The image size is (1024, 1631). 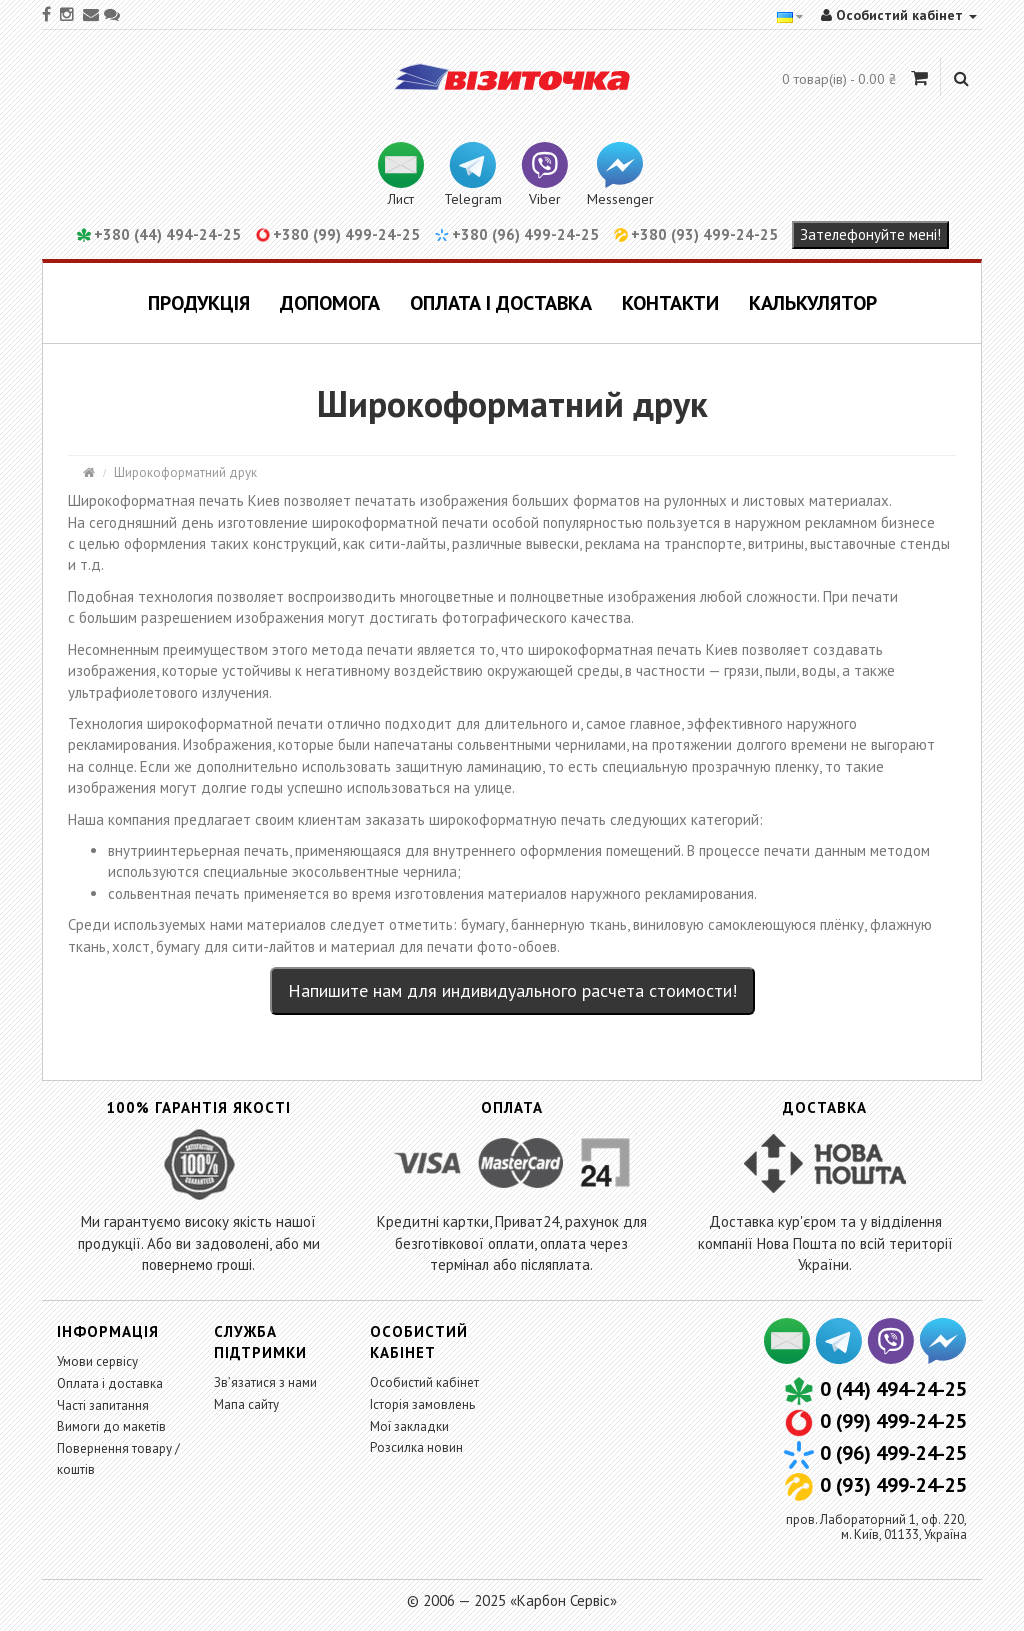 I want to click on Розсилка новин, so click(x=416, y=1447).